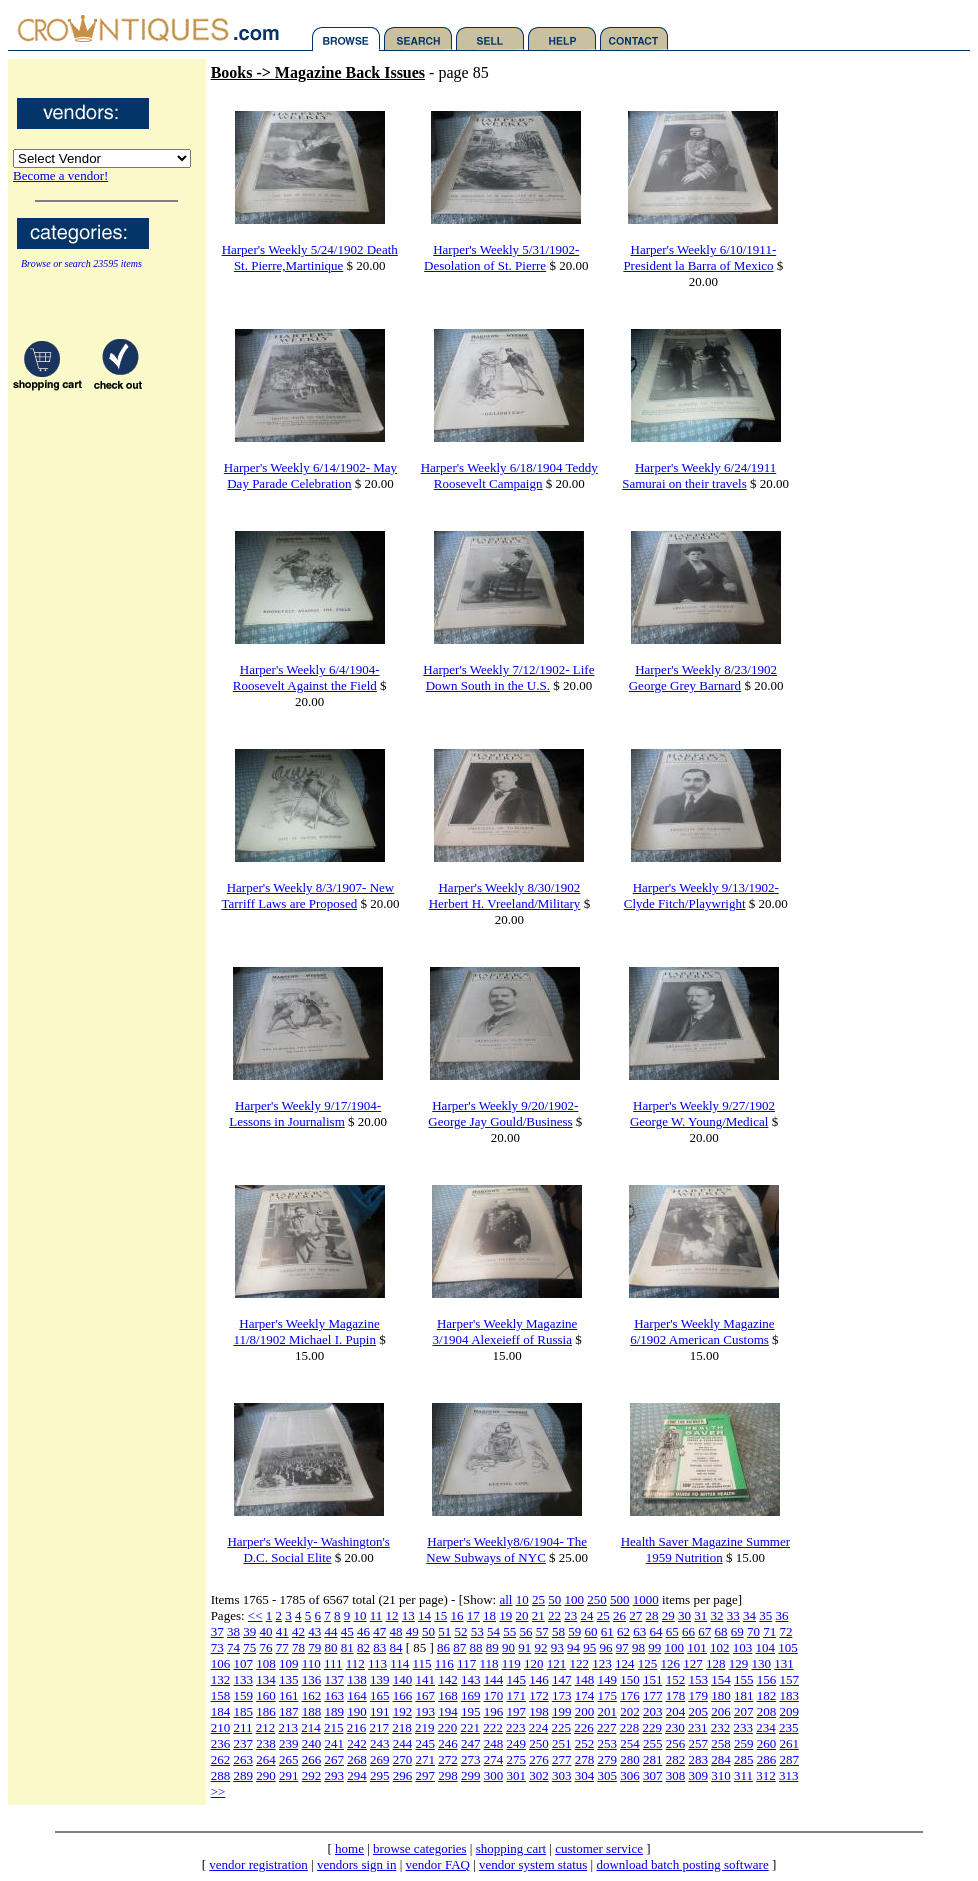  I want to click on 156, so click(767, 1679).